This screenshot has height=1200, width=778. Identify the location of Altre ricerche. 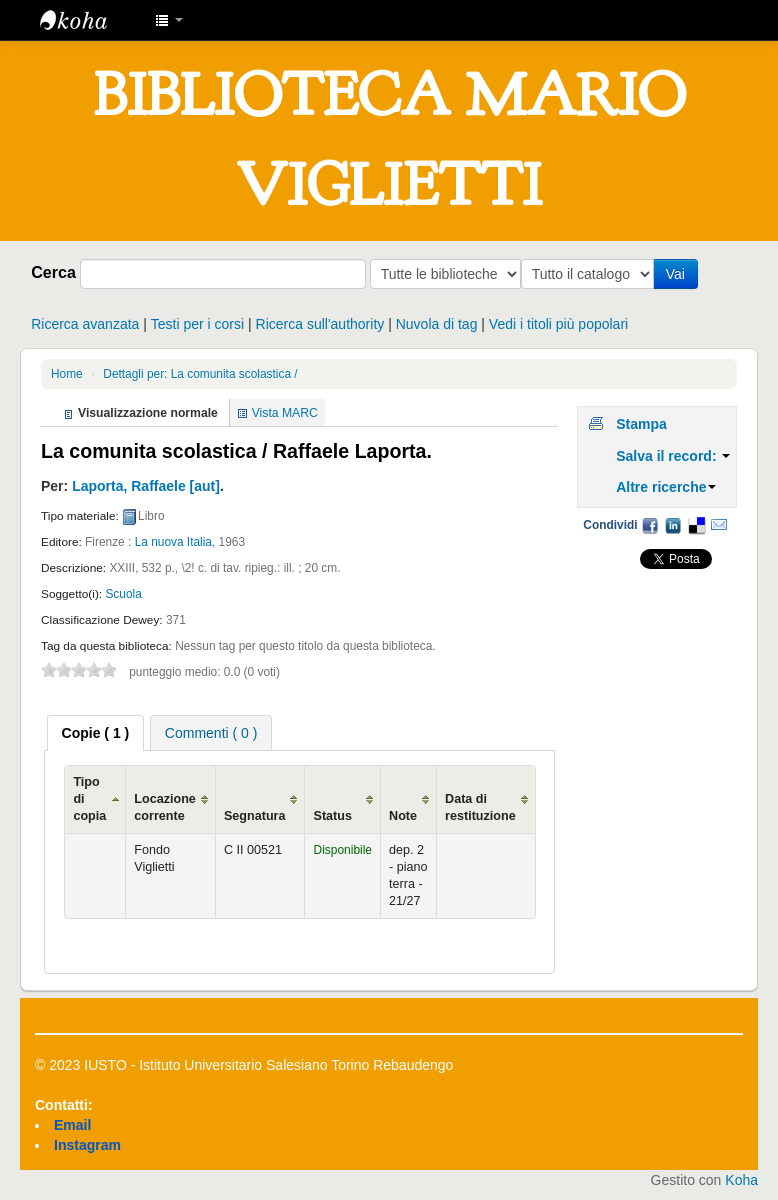
(666, 487).